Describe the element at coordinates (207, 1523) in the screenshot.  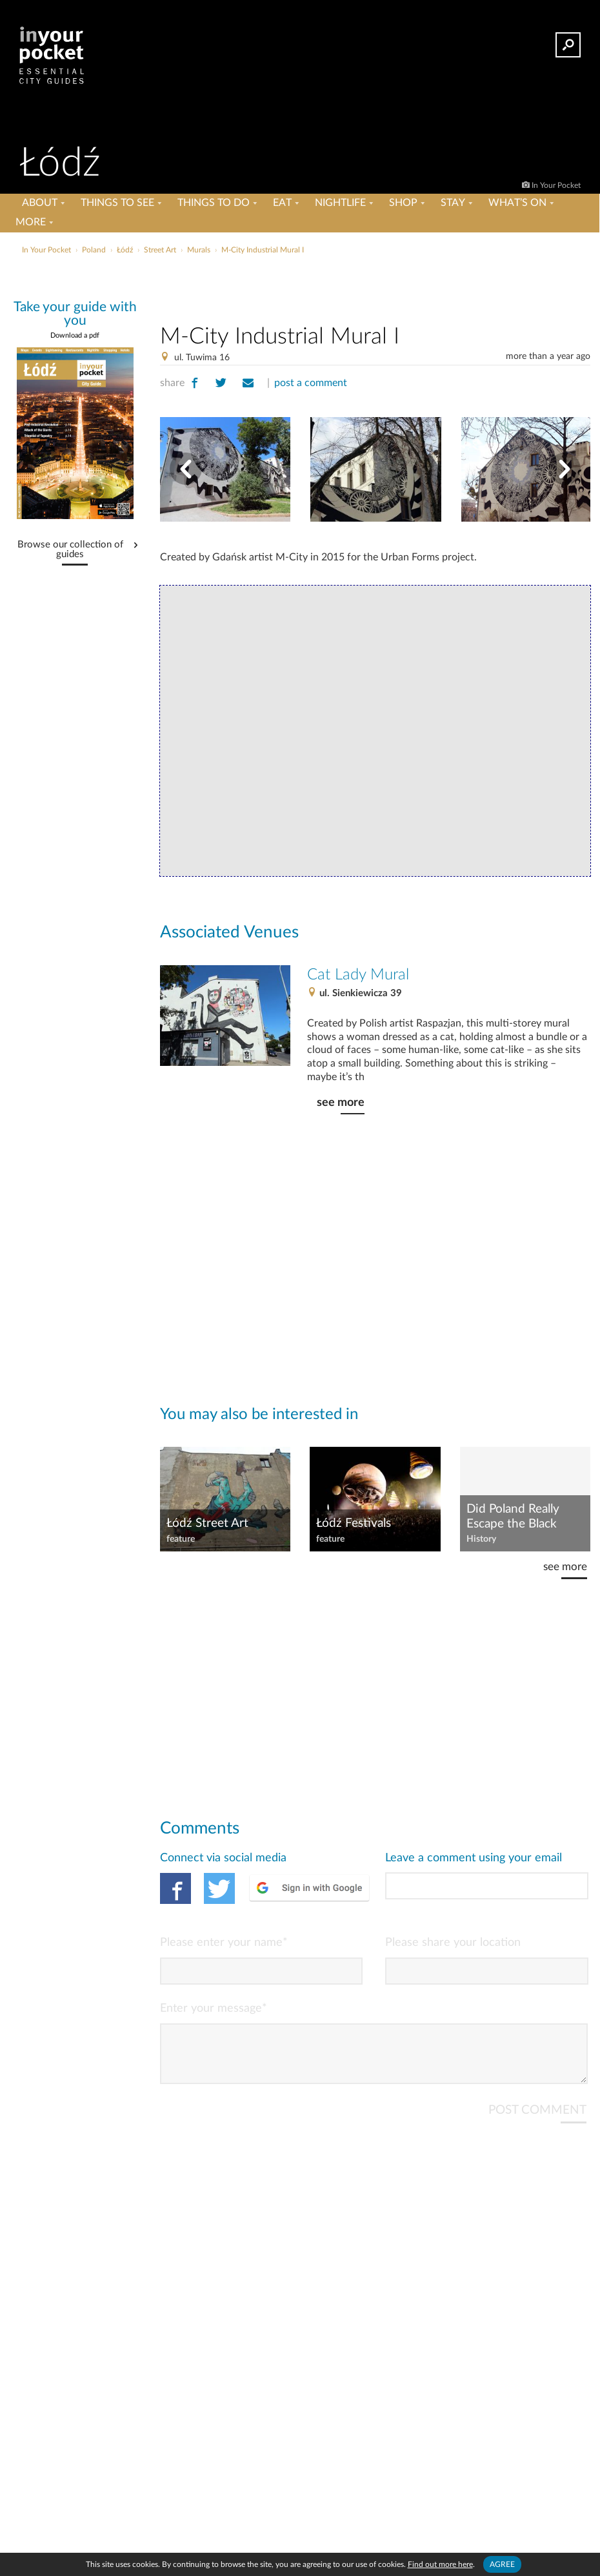
I see `Łódź Street Art` at that location.